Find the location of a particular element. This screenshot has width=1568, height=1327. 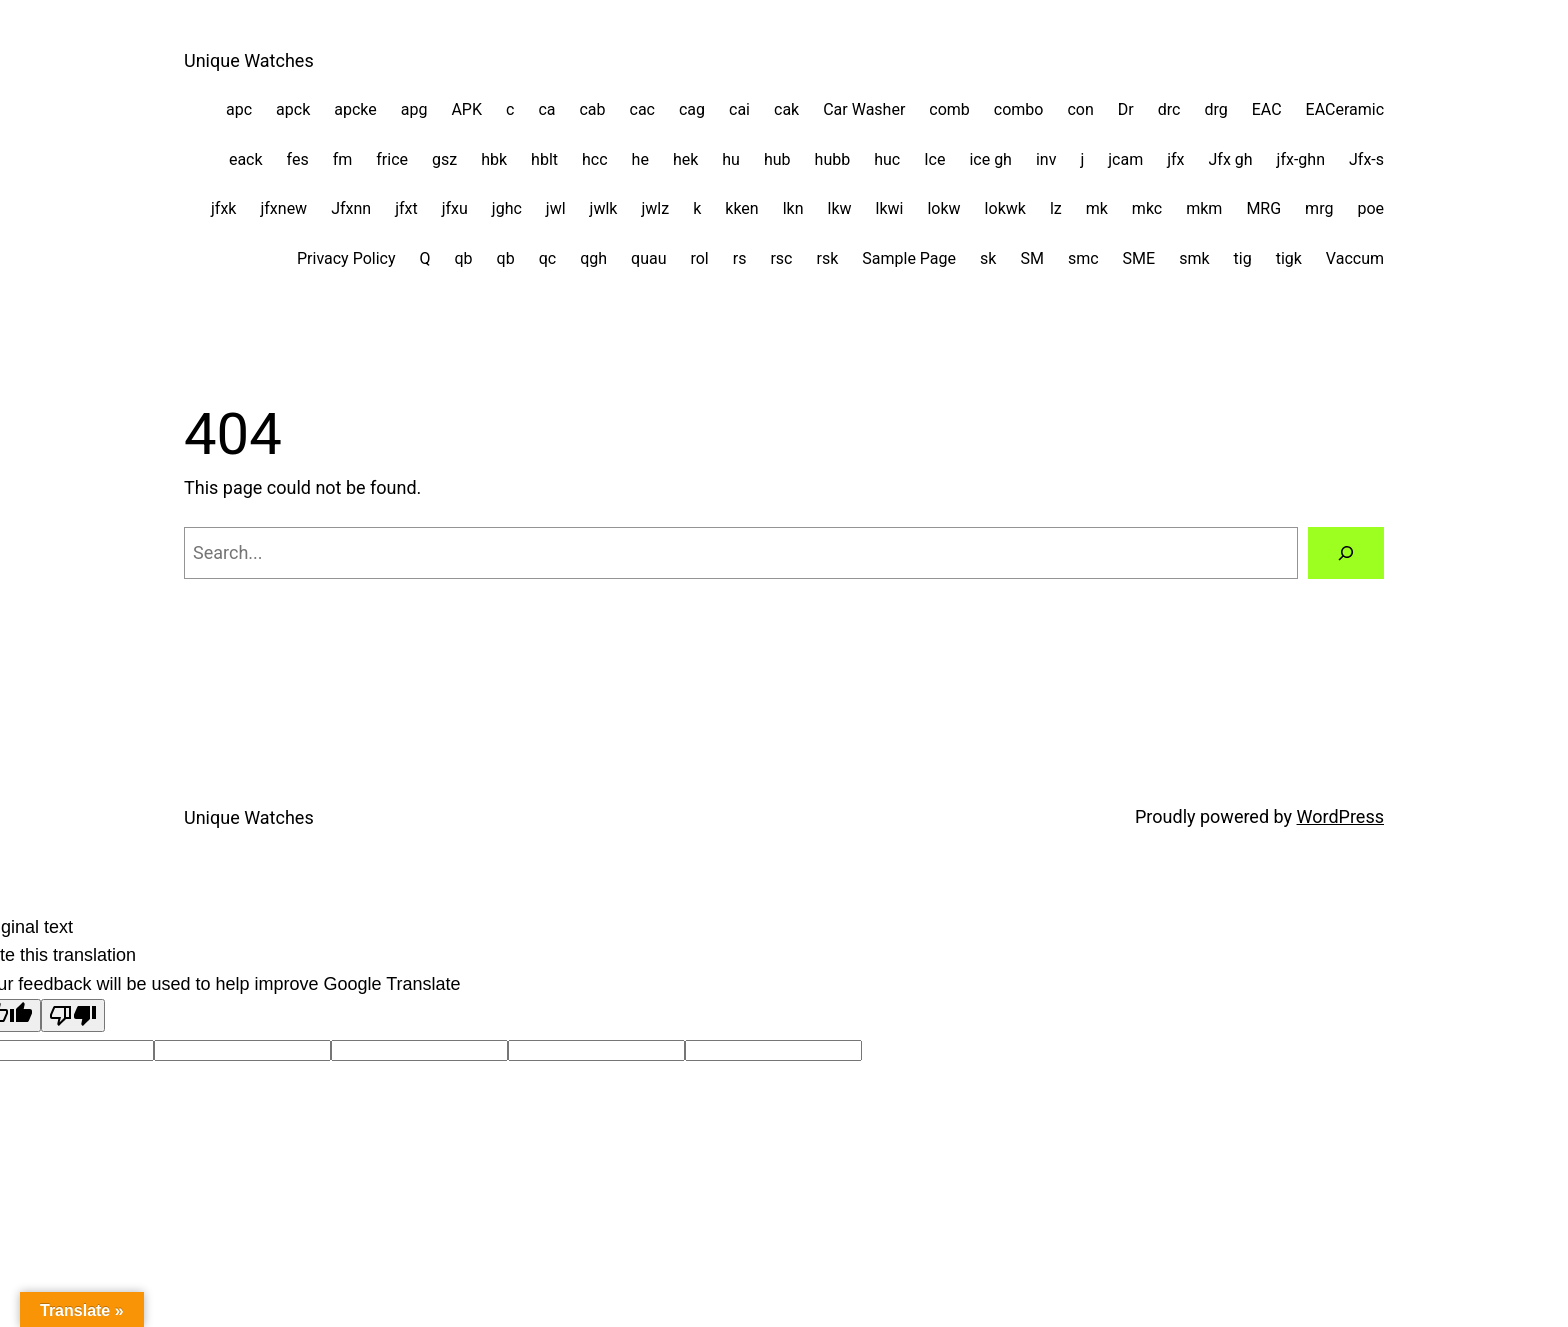

huc is located at coordinates (887, 159).